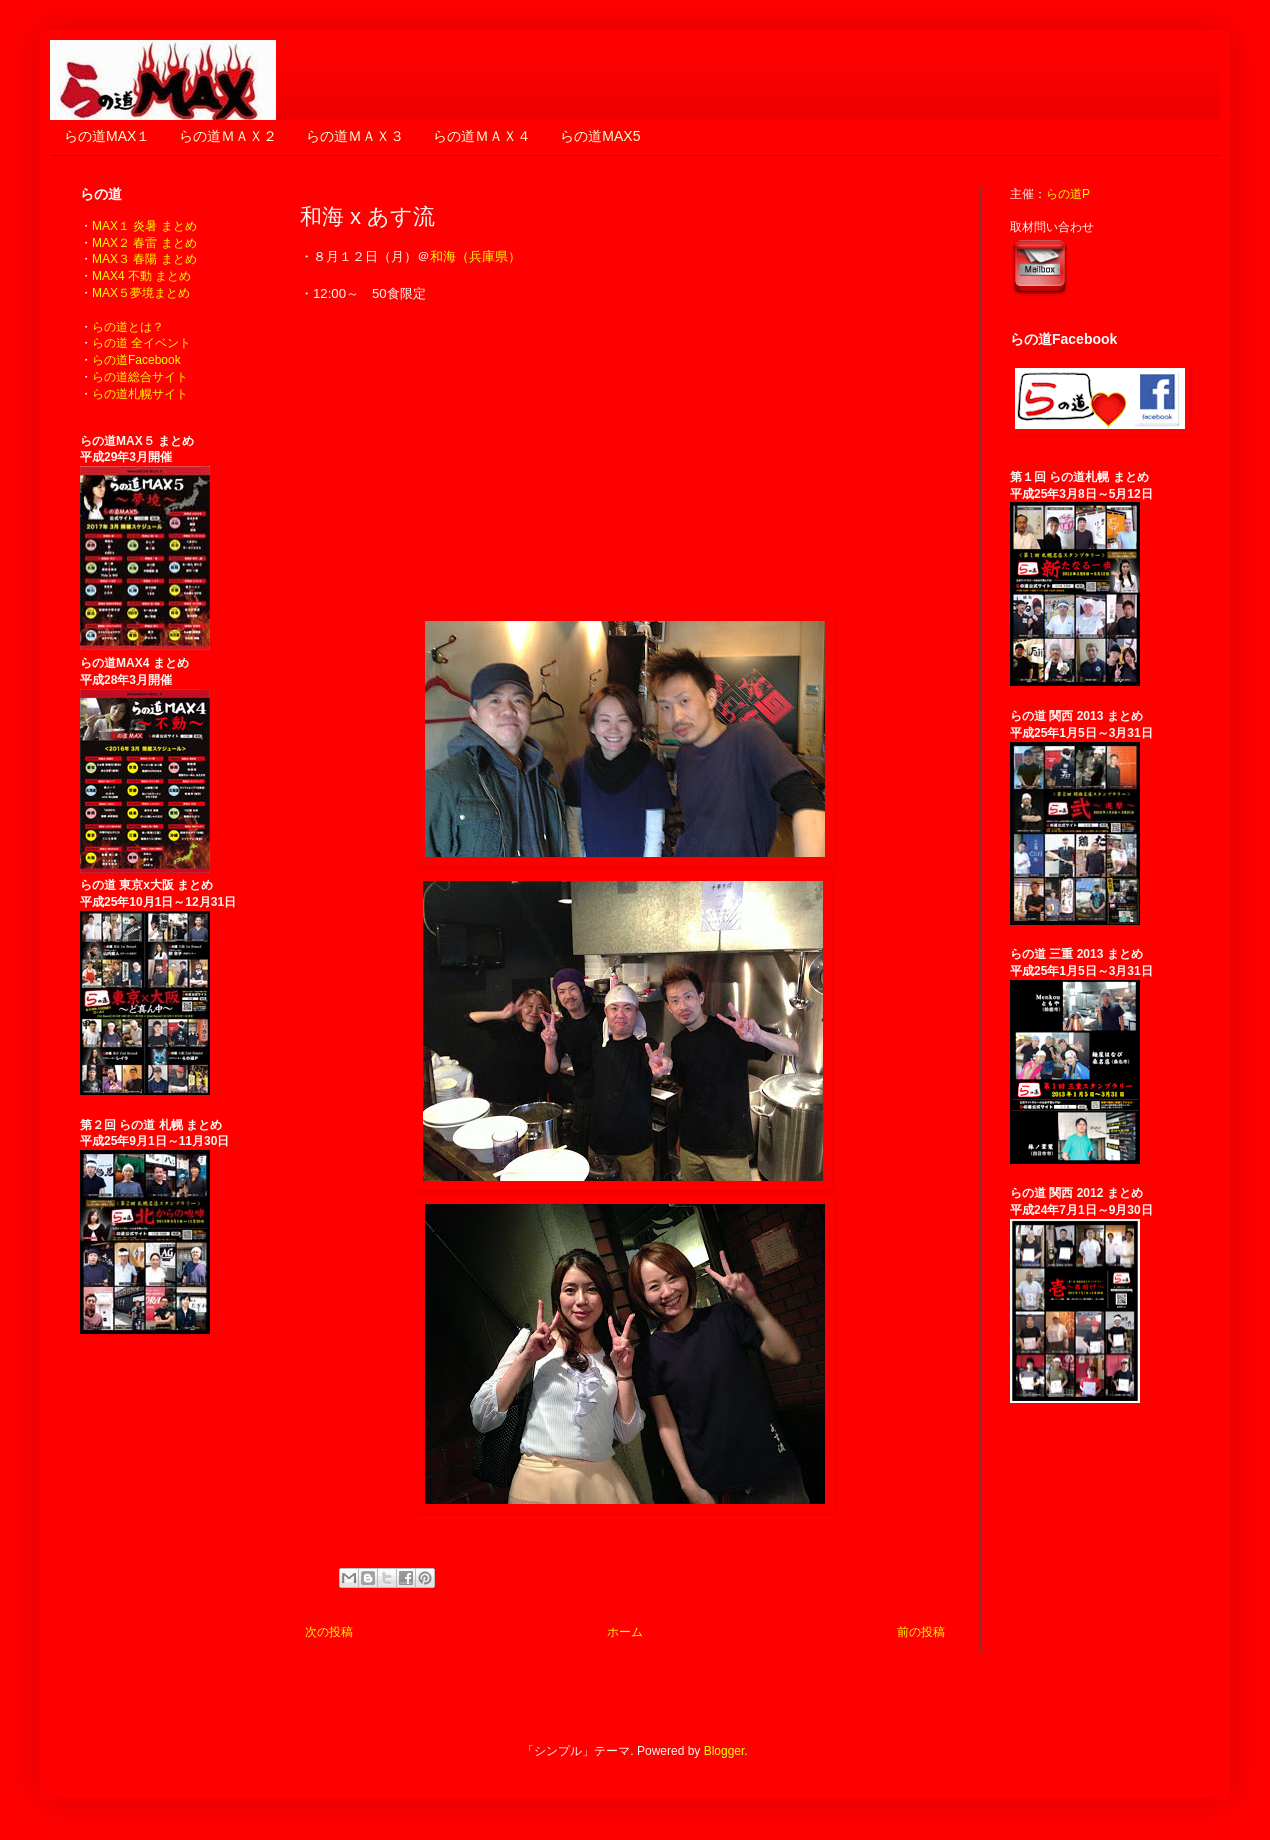 This screenshot has width=1270, height=1840. I want to click on らの道 全イベント, so click(141, 343).